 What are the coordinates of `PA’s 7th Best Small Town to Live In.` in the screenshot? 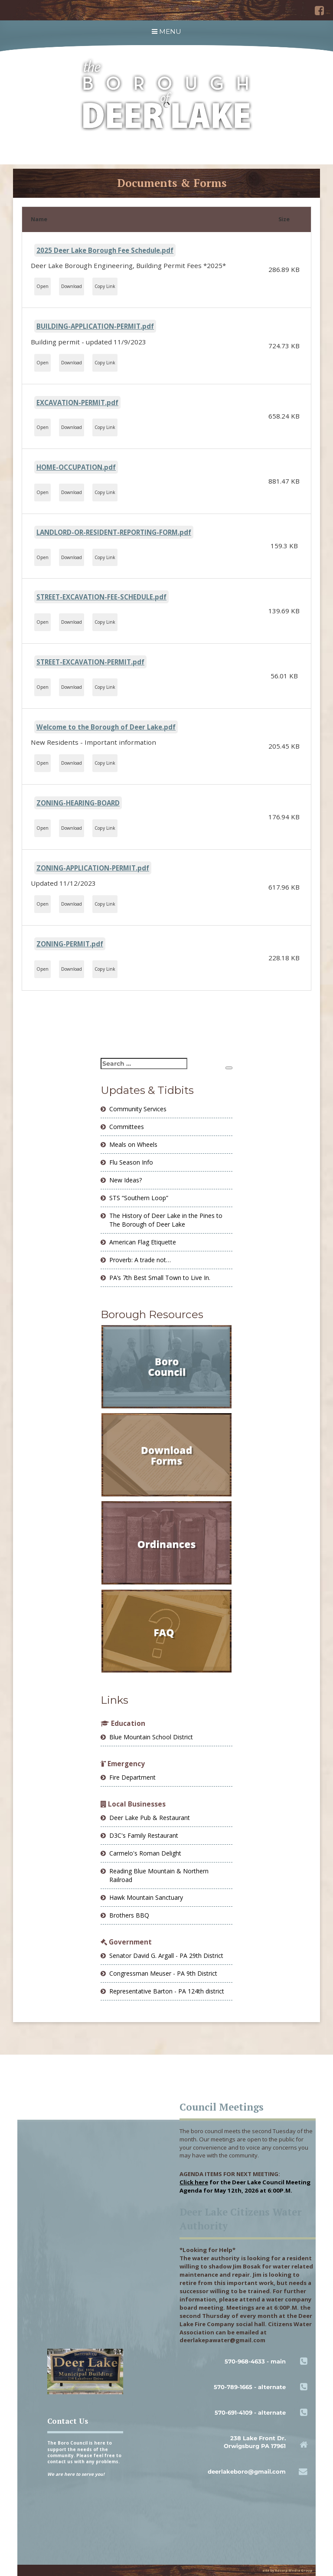 It's located at (159, 1277).